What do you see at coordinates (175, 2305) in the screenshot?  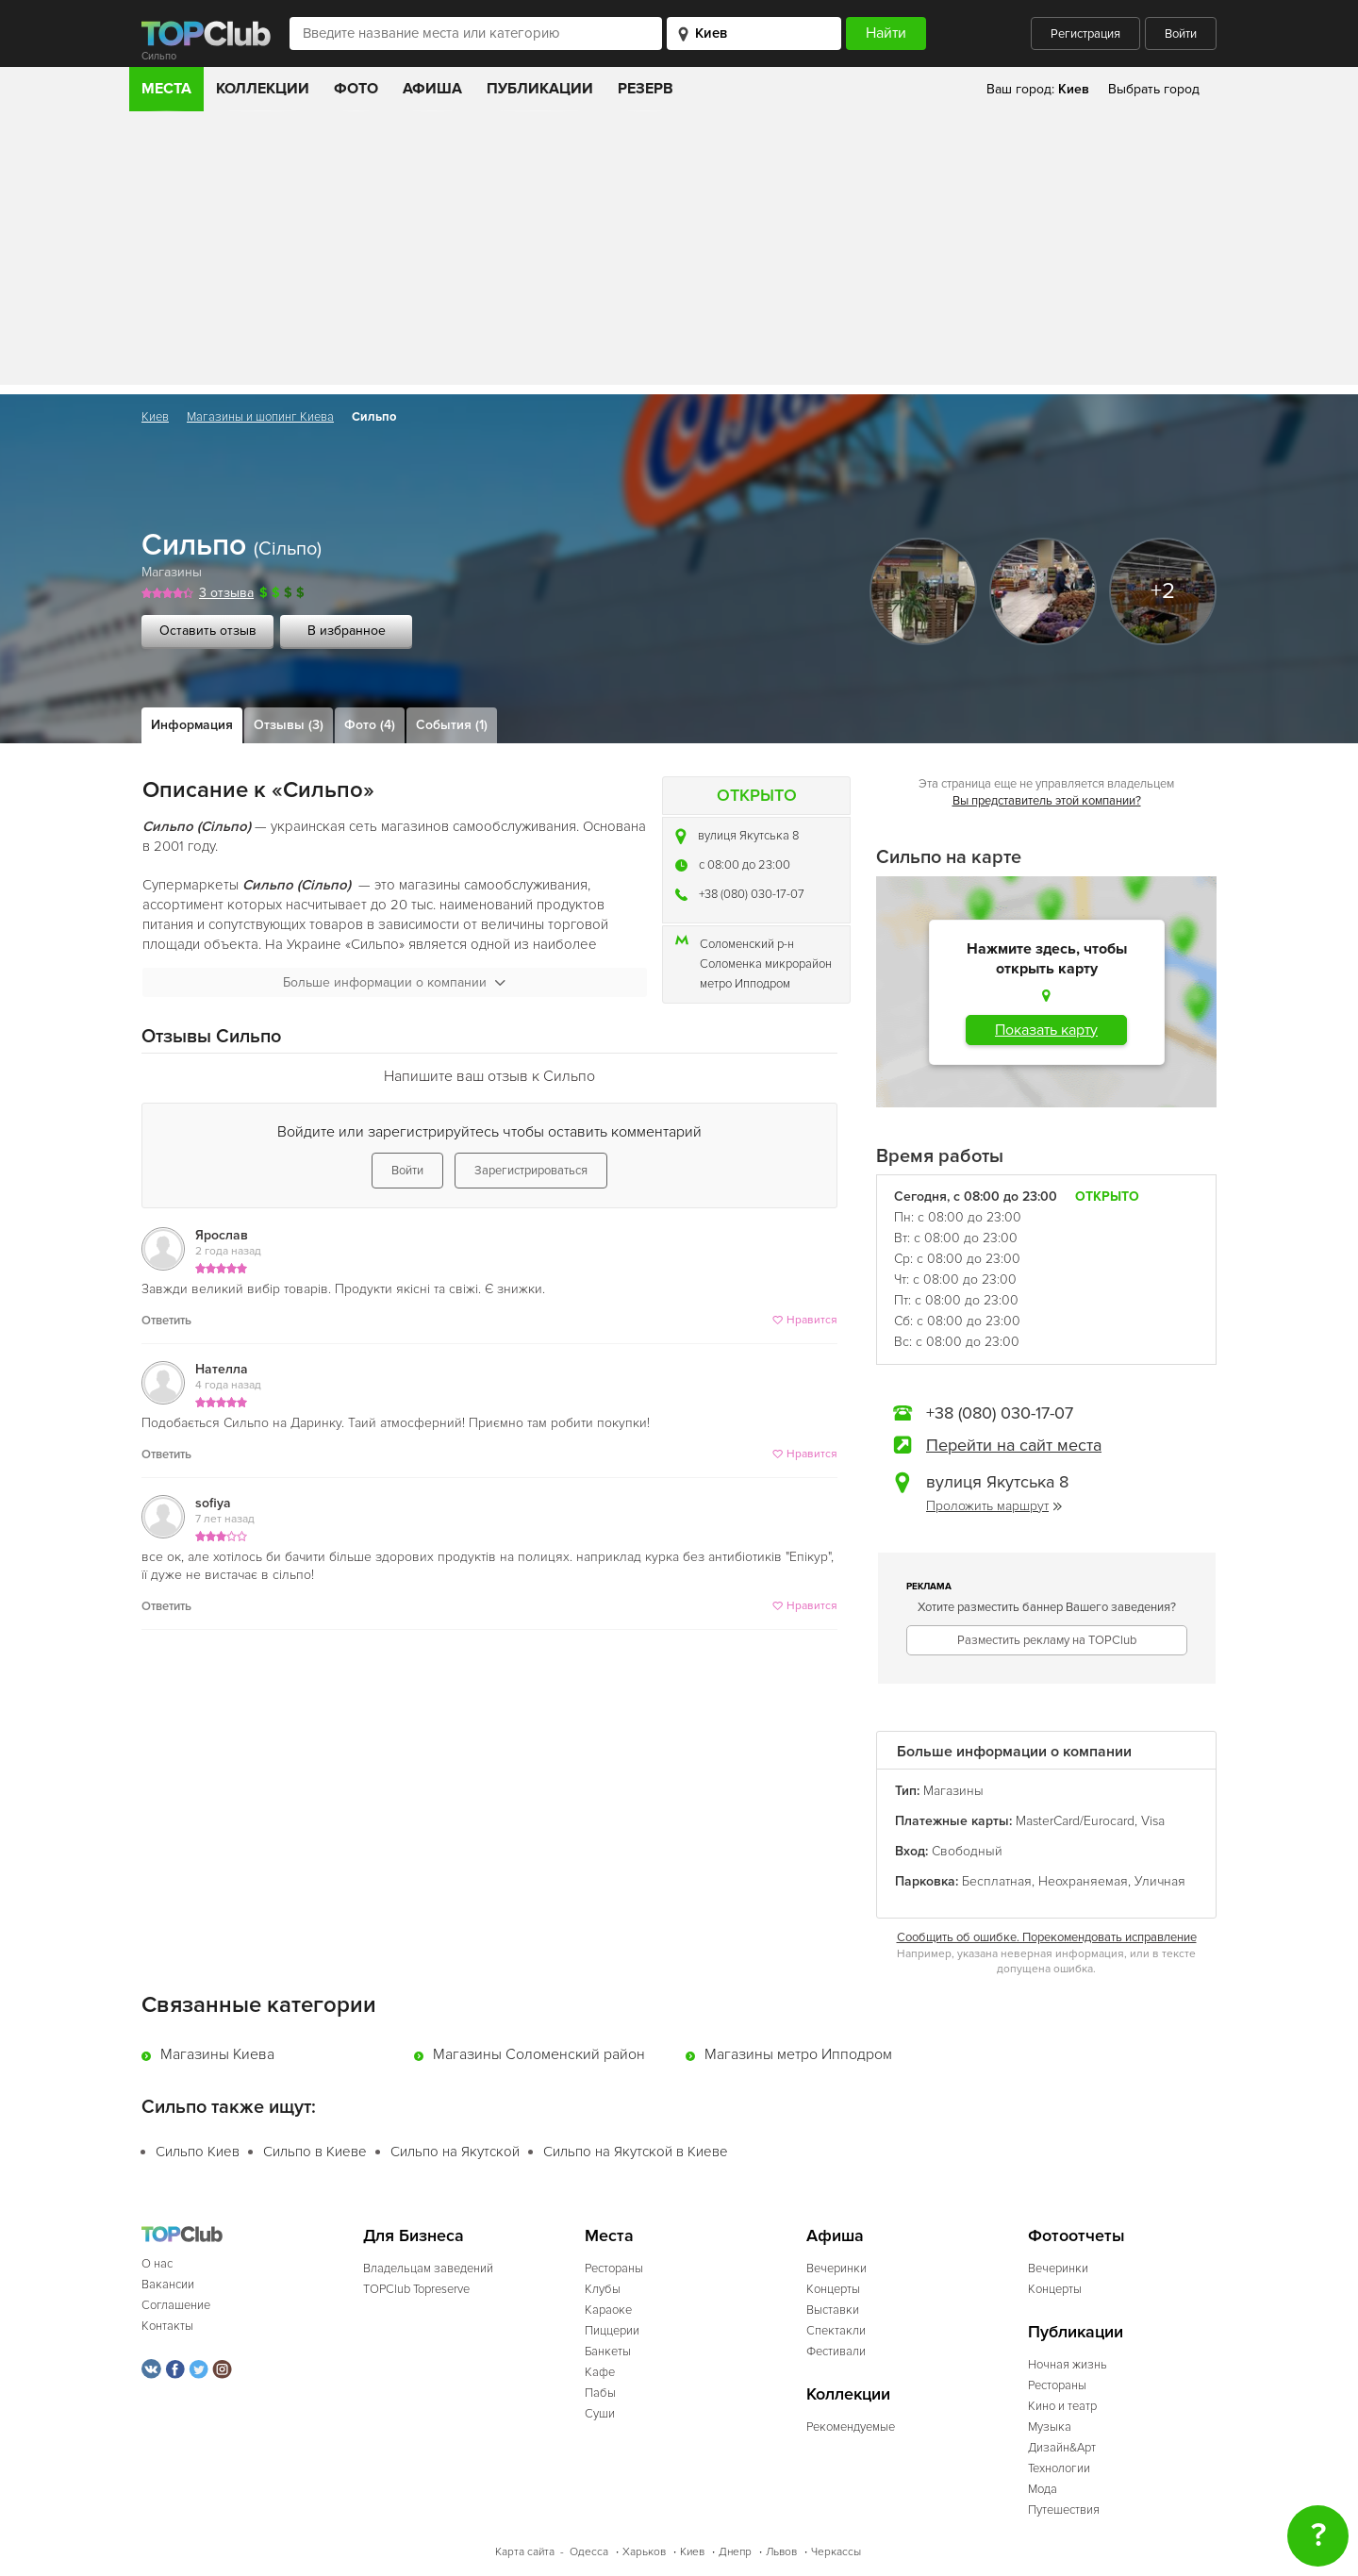 I see `Соглашение` at bounding box center [175, 2305].